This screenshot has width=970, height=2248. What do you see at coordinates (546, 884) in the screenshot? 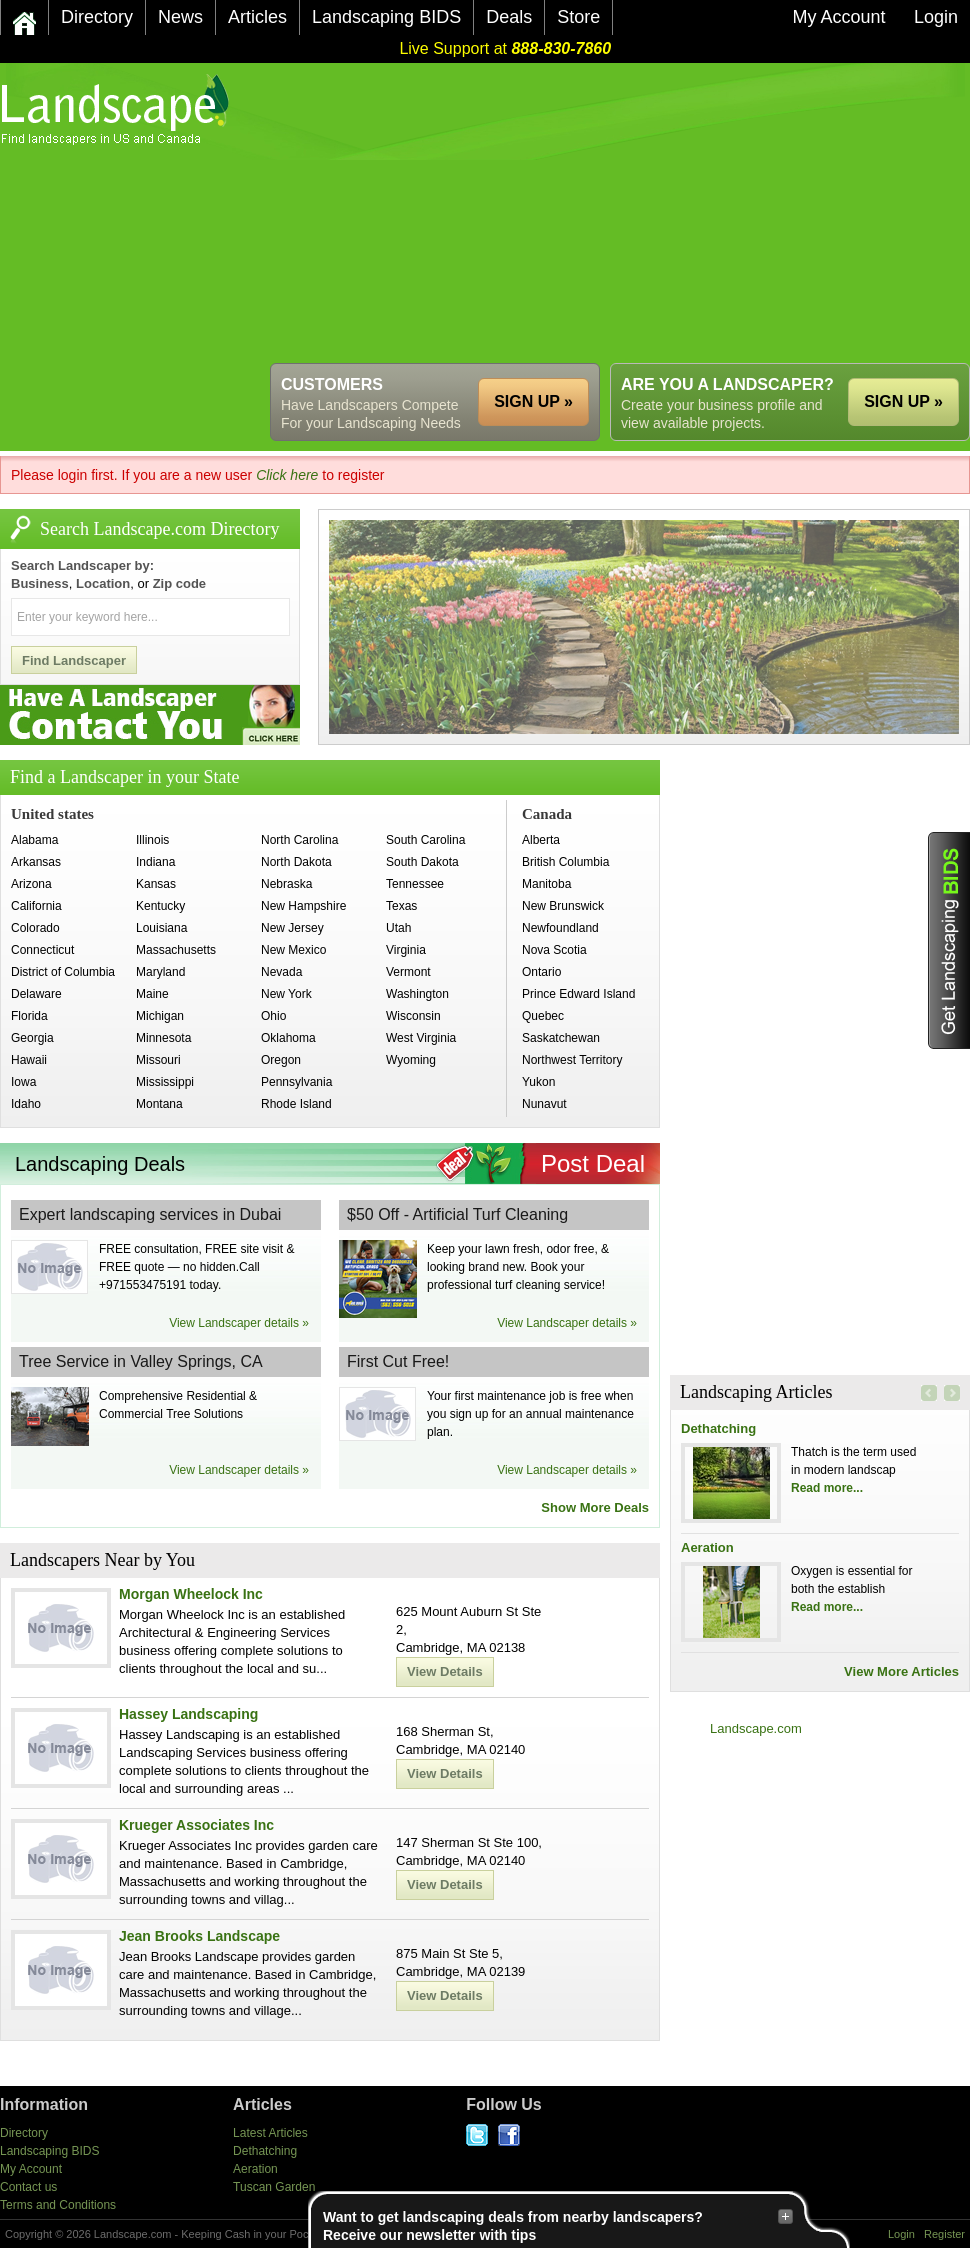
I see `Manitoba` at bounding box center [546, 884].